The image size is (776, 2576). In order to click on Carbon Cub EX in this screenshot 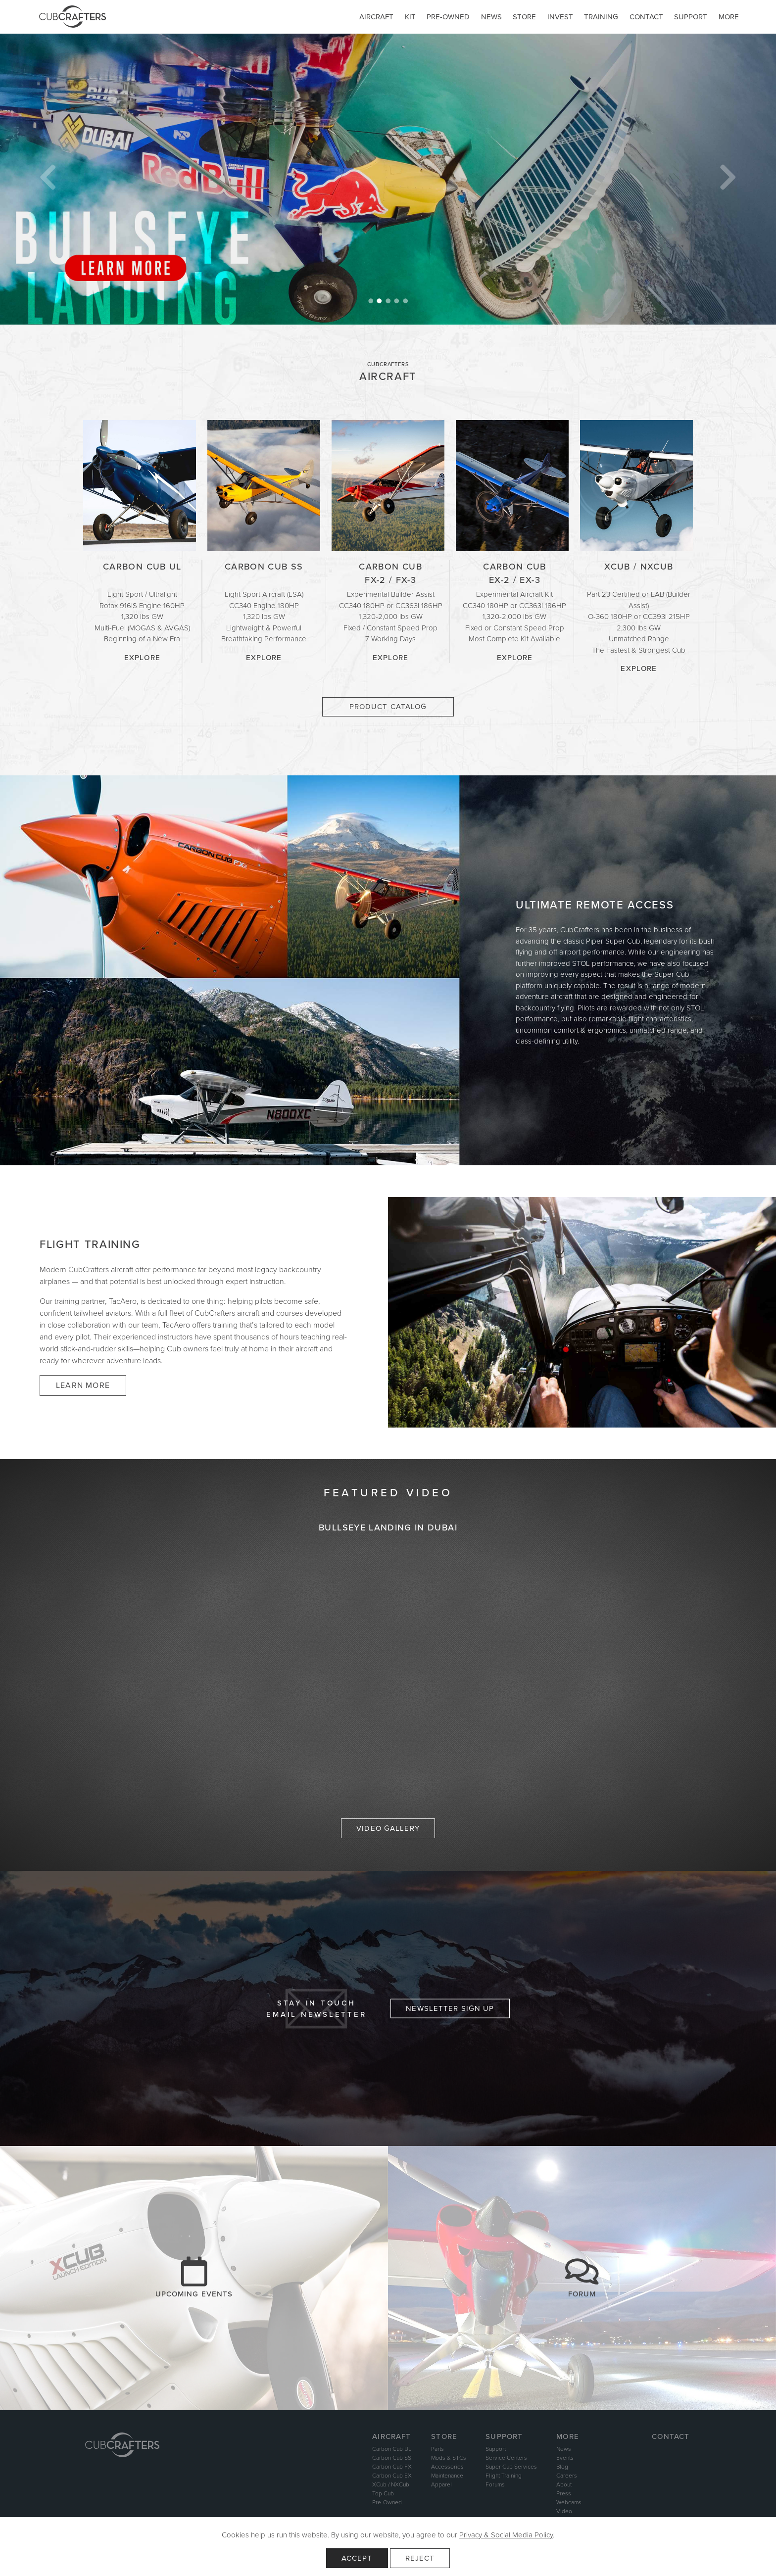, I will do `click(392, 2475)`.